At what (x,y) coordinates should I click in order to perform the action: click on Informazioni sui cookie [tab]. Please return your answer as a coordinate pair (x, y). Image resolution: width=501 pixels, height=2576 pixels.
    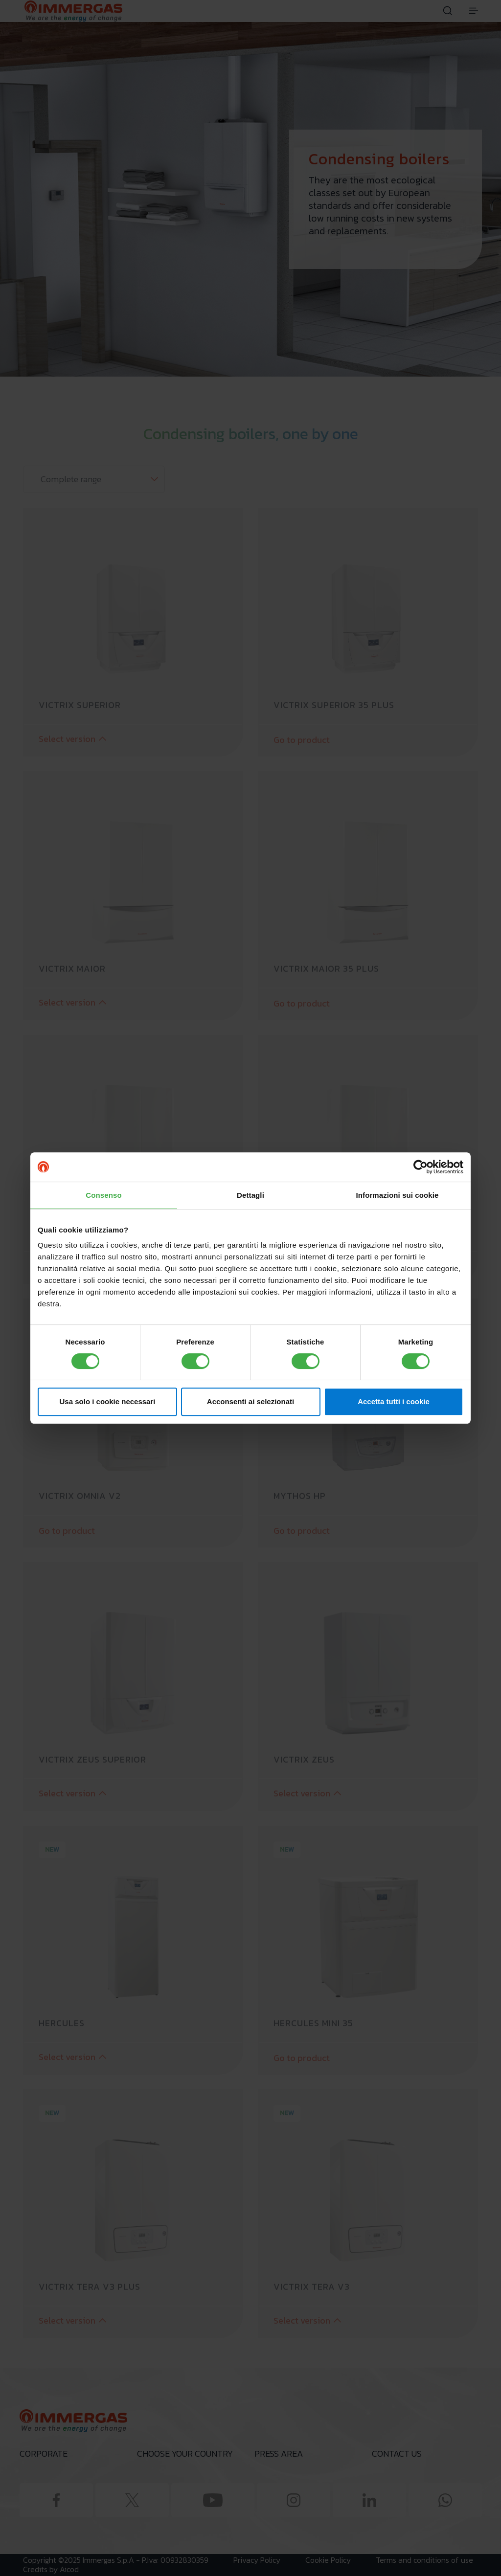
    Looking at the image, I should click on (397, 1195).